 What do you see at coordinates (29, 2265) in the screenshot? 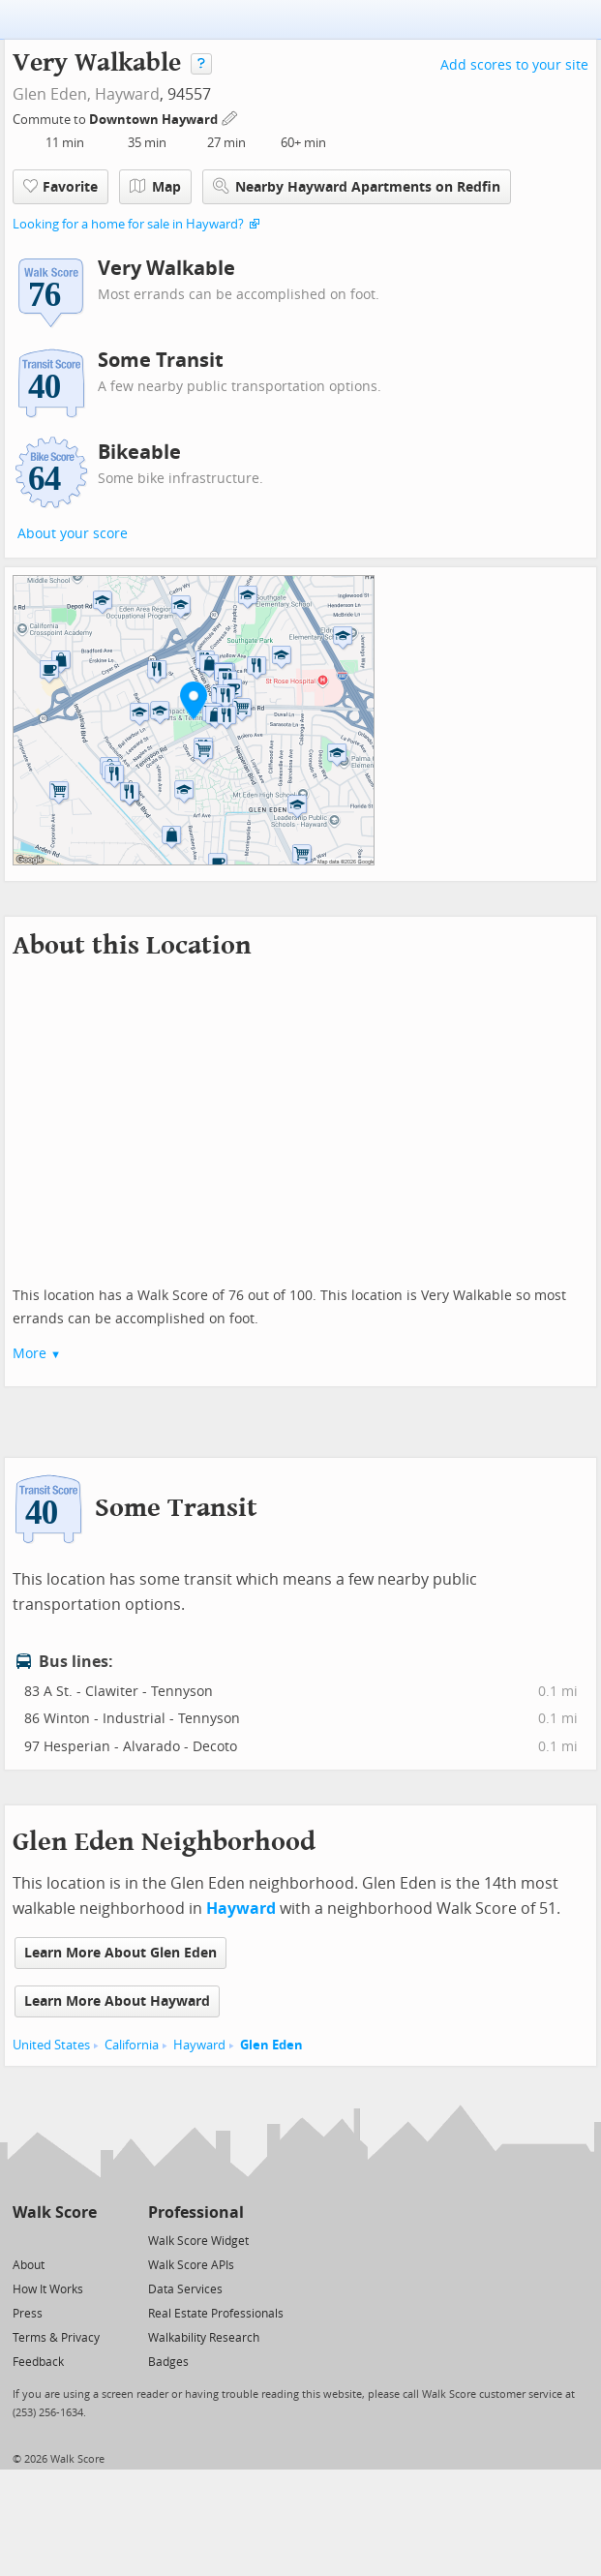
I see `About` at bounding box center [29, 2265].